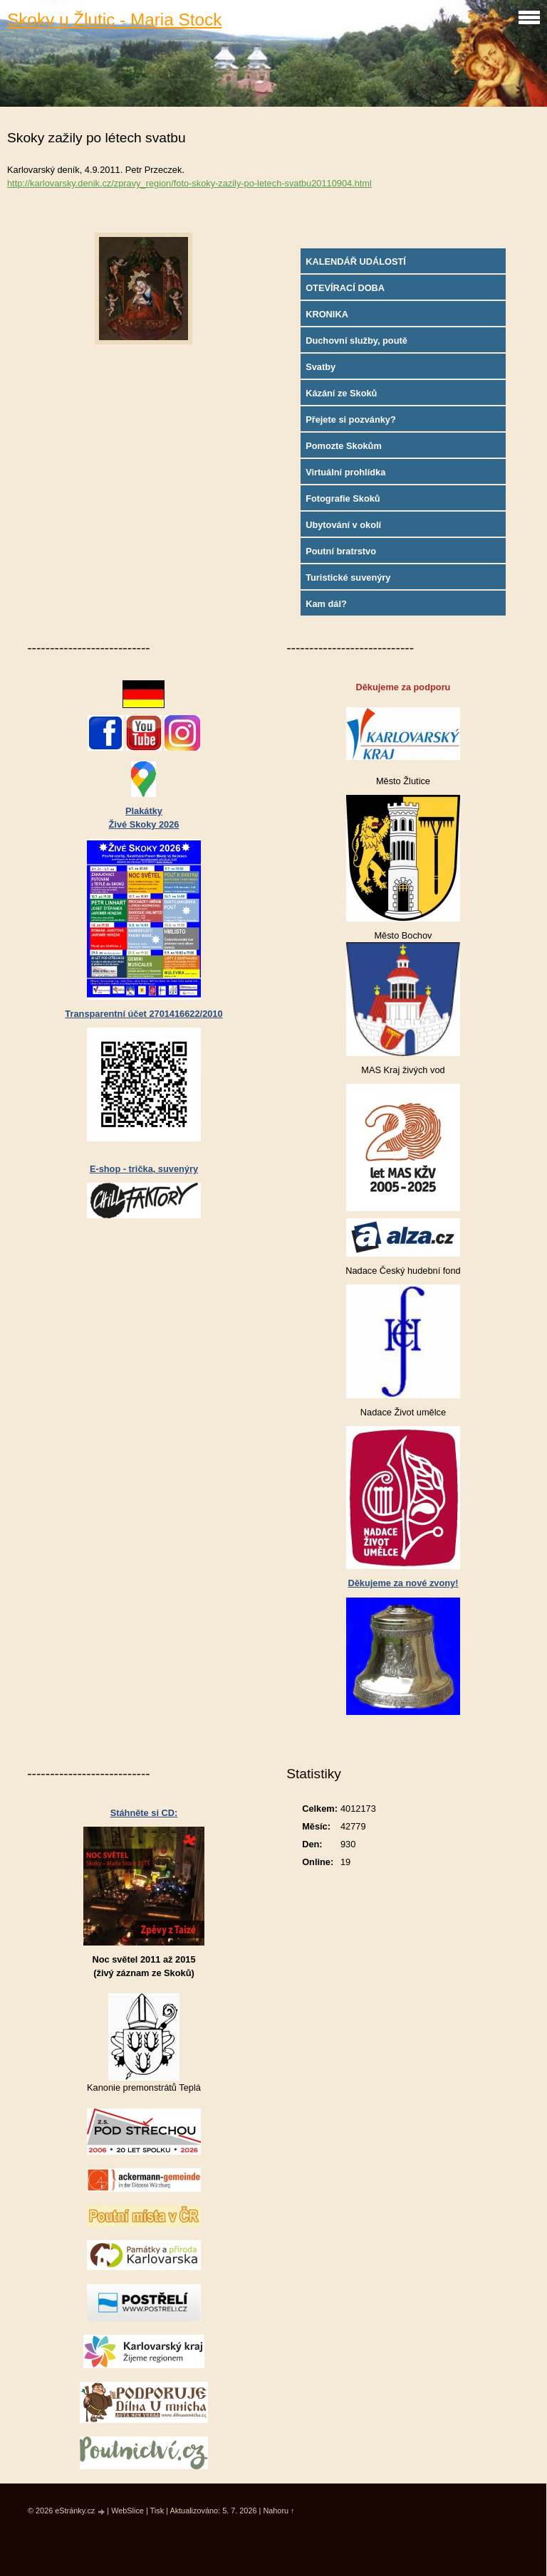  I want to click on Virtuální prohlídka, so click(345, 472).